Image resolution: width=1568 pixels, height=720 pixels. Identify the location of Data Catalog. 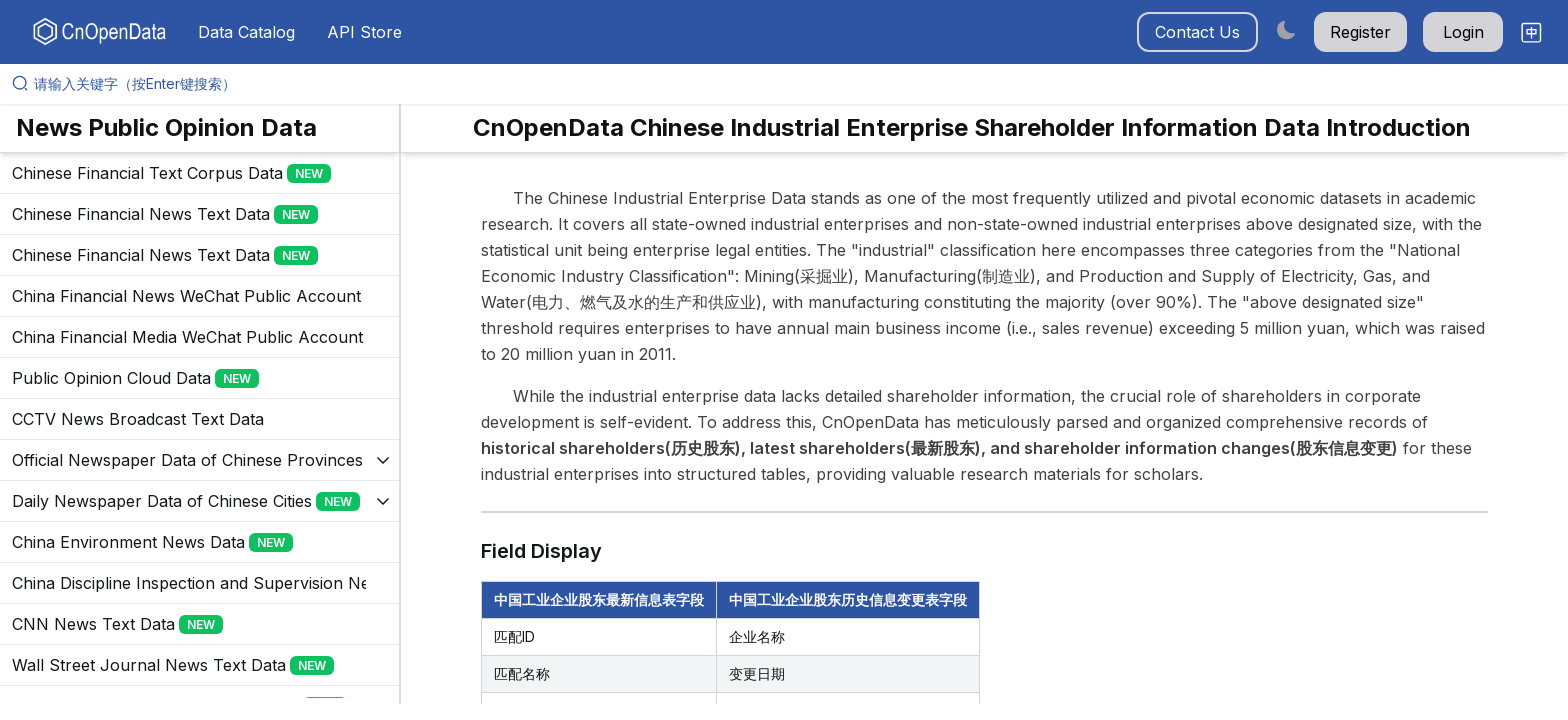
(246, 32).